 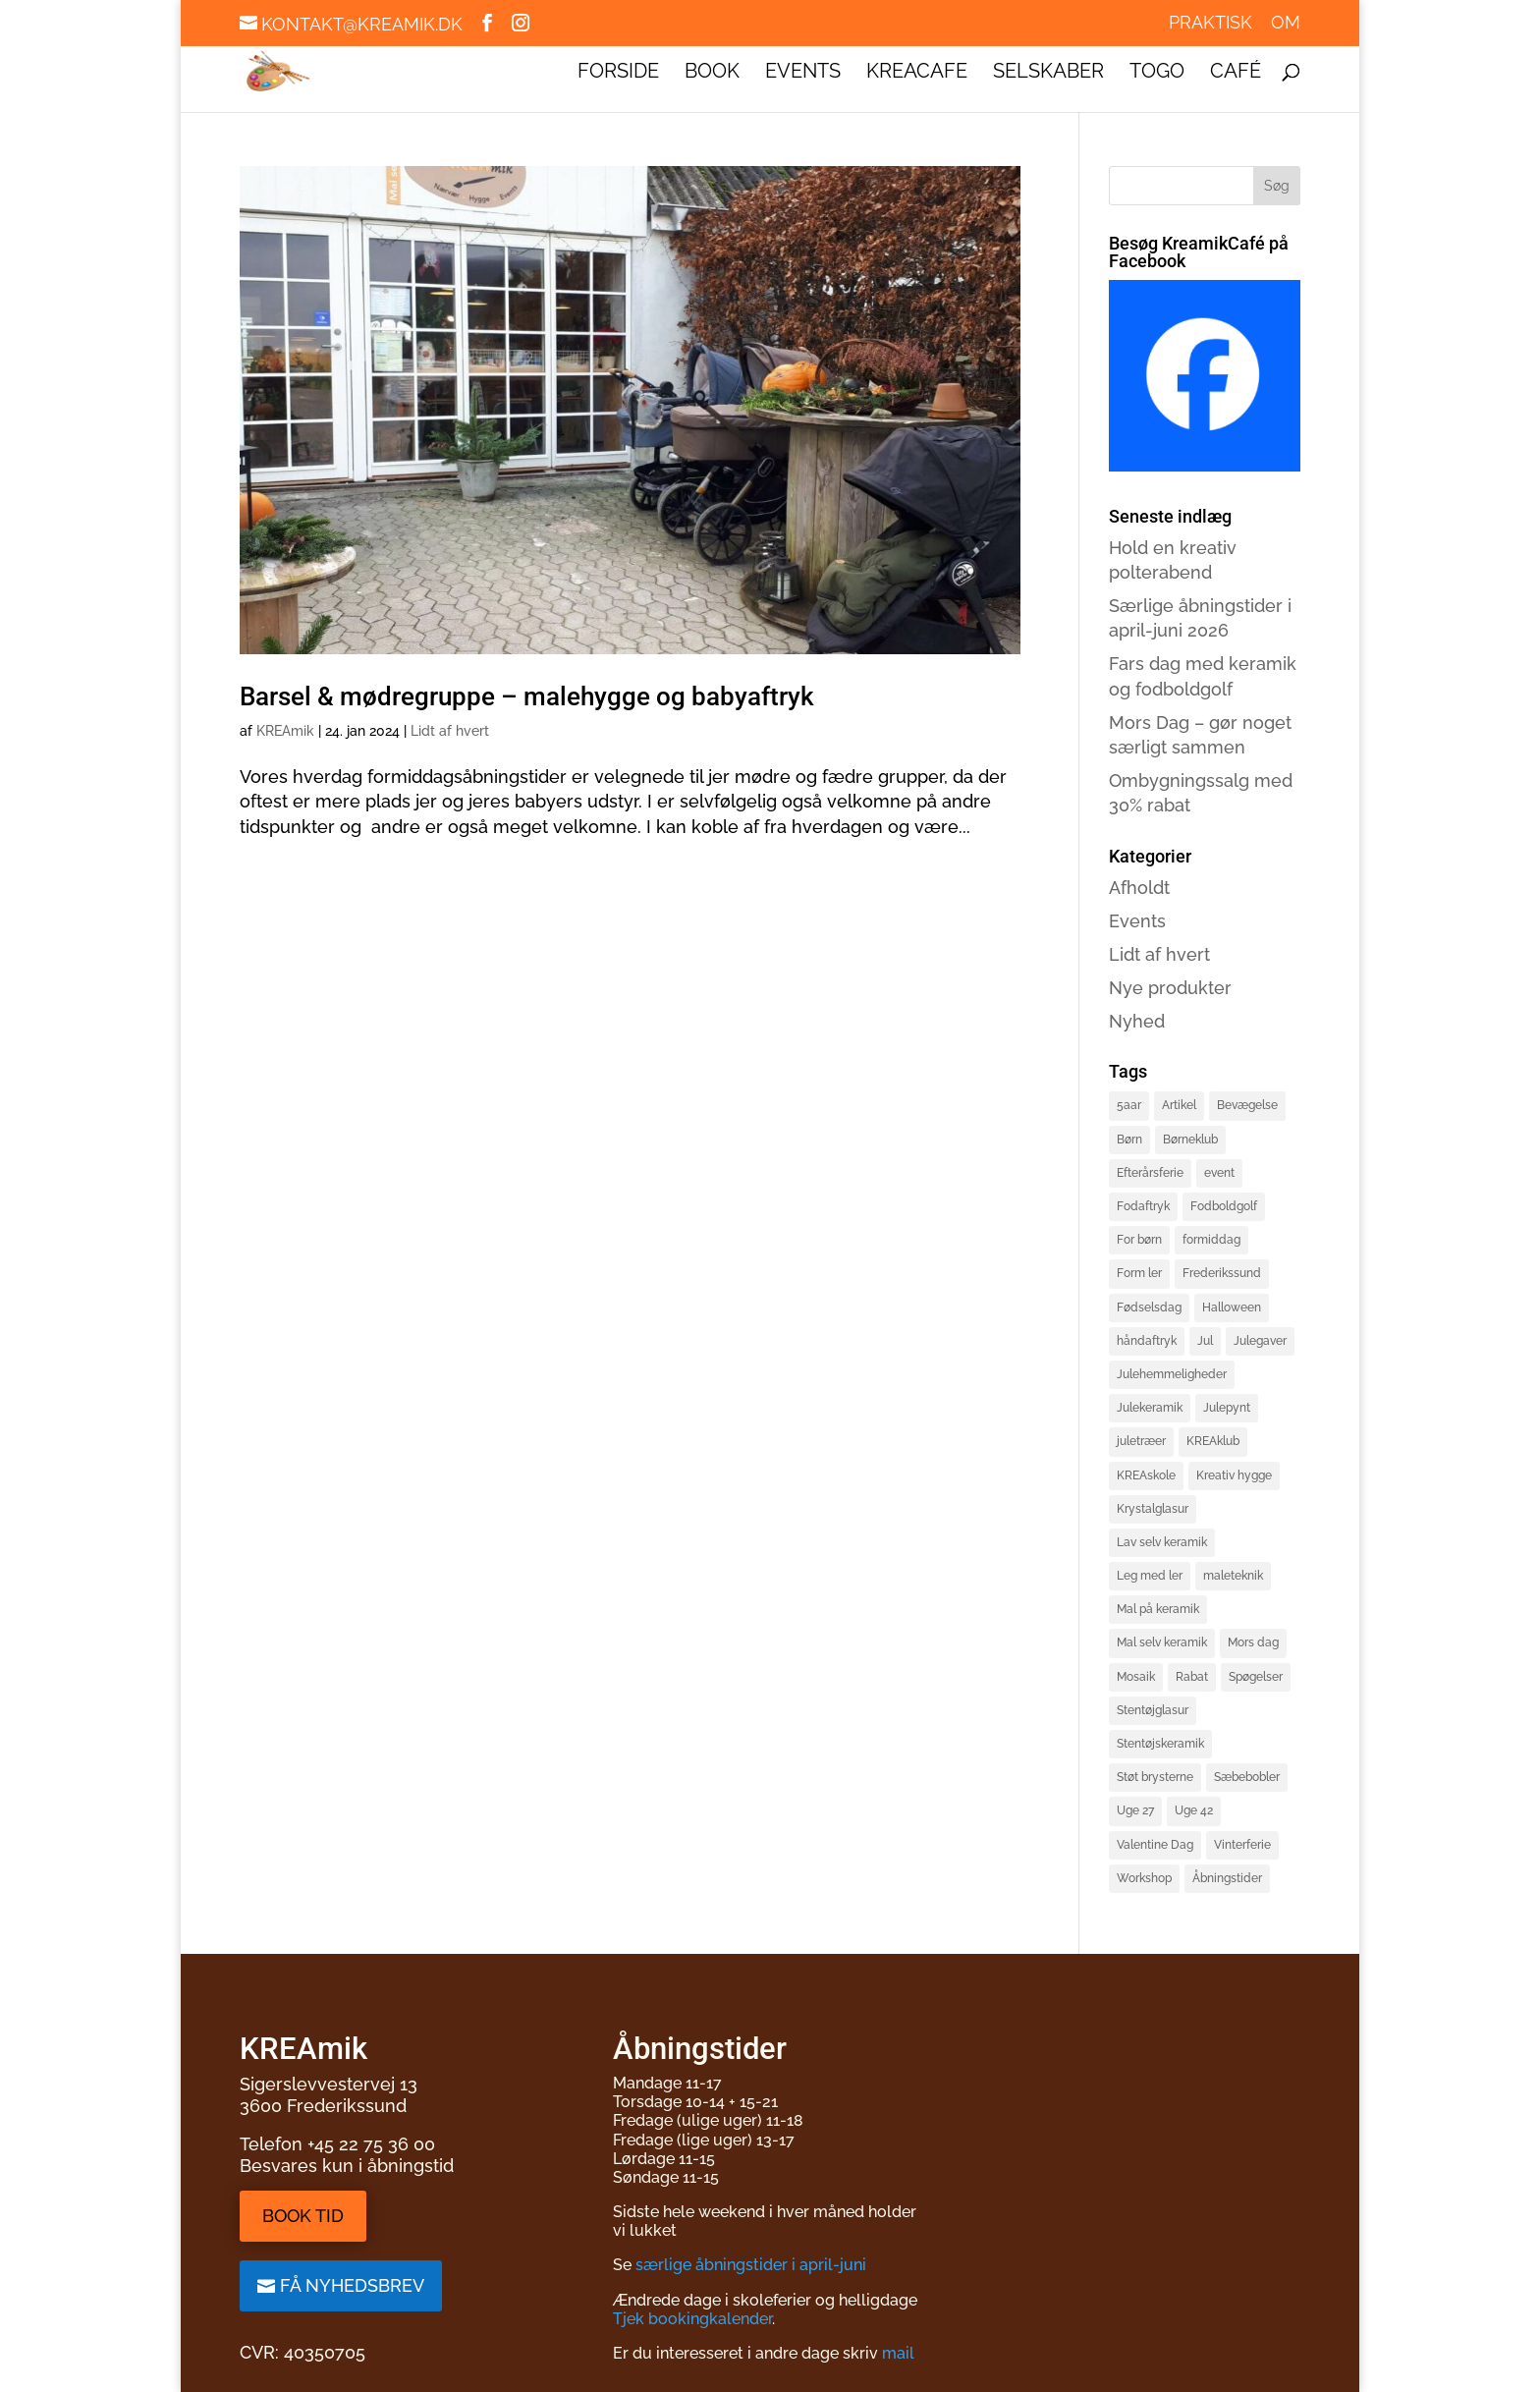 What do you see at coordinates (1129, 1105) in the screenshot?
I see `5aar [5aar (4 elementer)]` at bounding box center [1129, 1105].